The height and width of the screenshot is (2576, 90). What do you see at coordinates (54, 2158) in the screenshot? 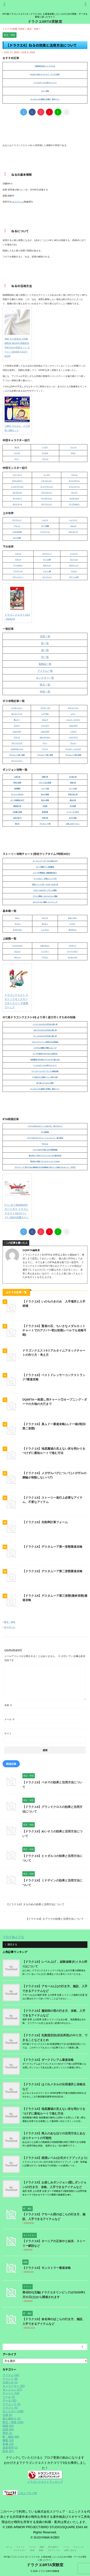
I see `【ドラクエ6】推奨レベル(公式ガイドブックより)` at bounding box center [54, 2158].